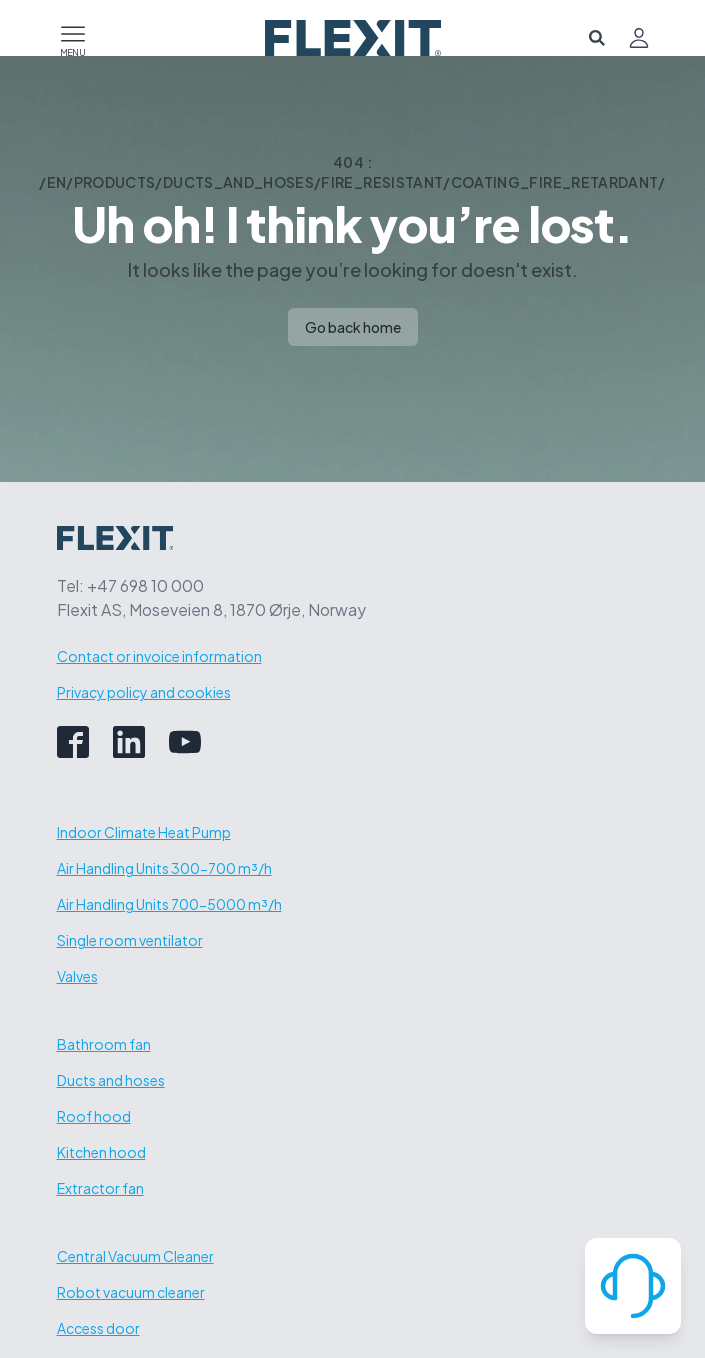  Describe the element at coordinates (100, 1188) in the screenshot. I see `Extractor fan` at that location.